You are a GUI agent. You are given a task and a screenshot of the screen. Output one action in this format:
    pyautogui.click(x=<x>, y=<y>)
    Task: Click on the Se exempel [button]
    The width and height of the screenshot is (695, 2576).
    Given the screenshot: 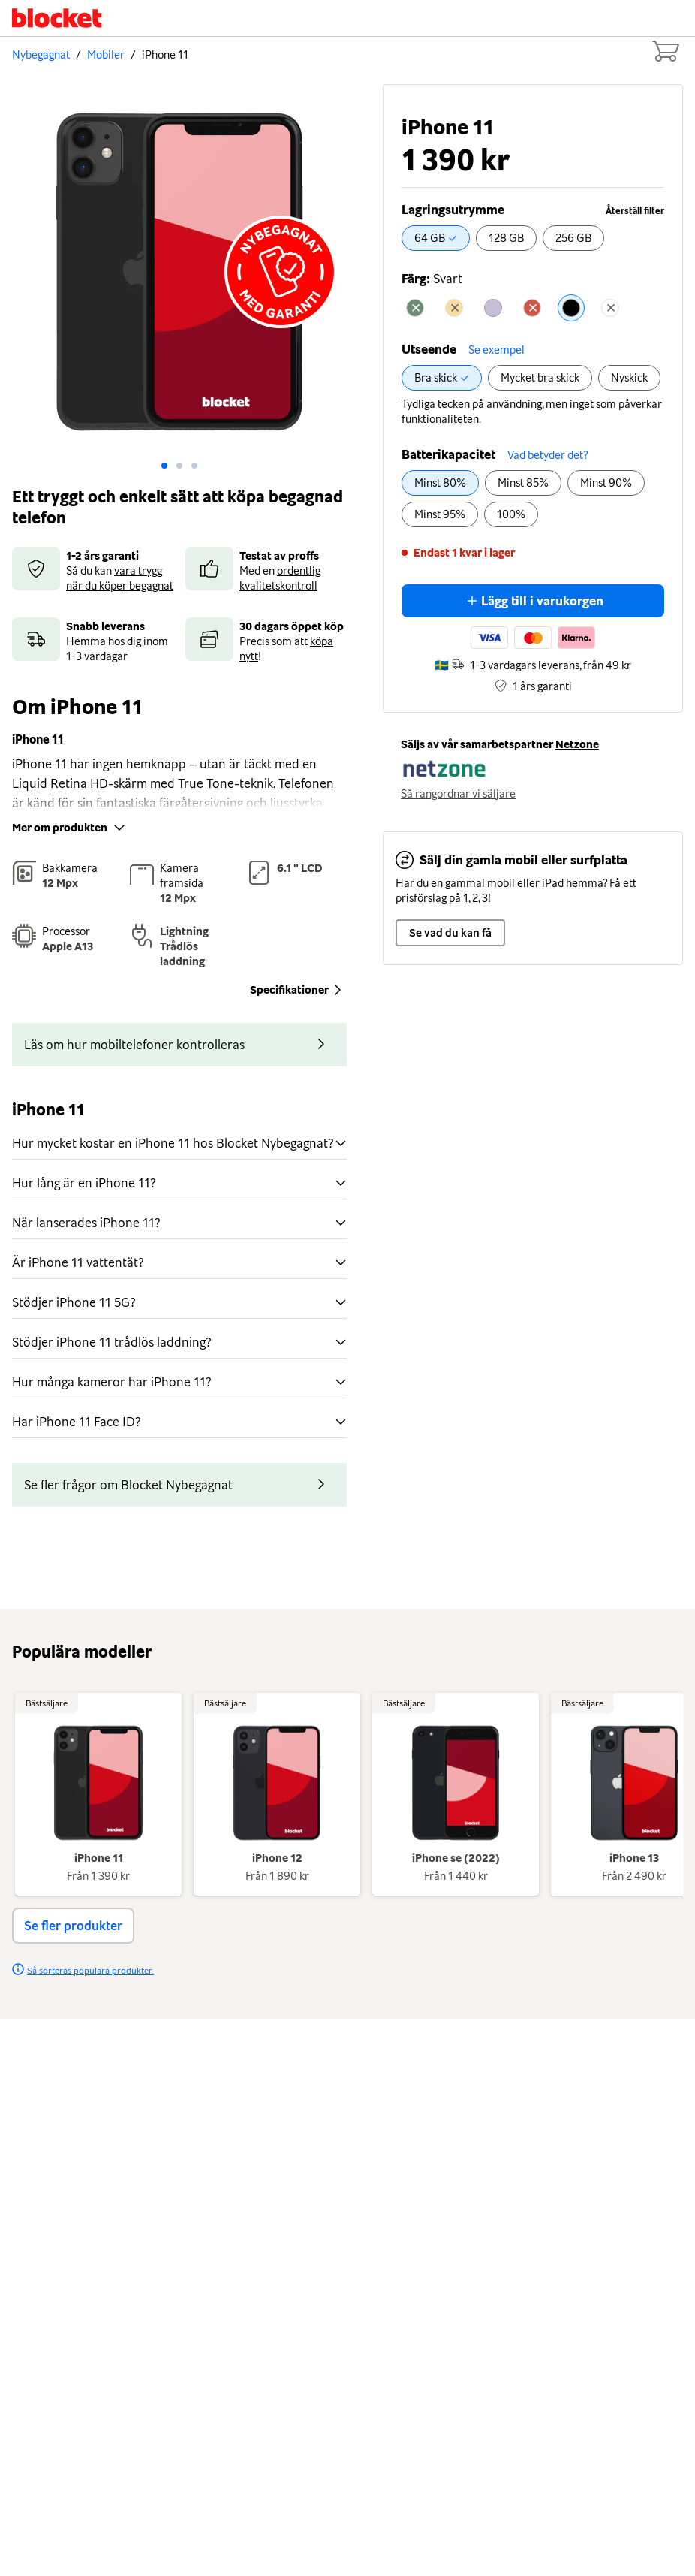 What is the action you would take?
    pyautogui.click(x=496, y=350)
    